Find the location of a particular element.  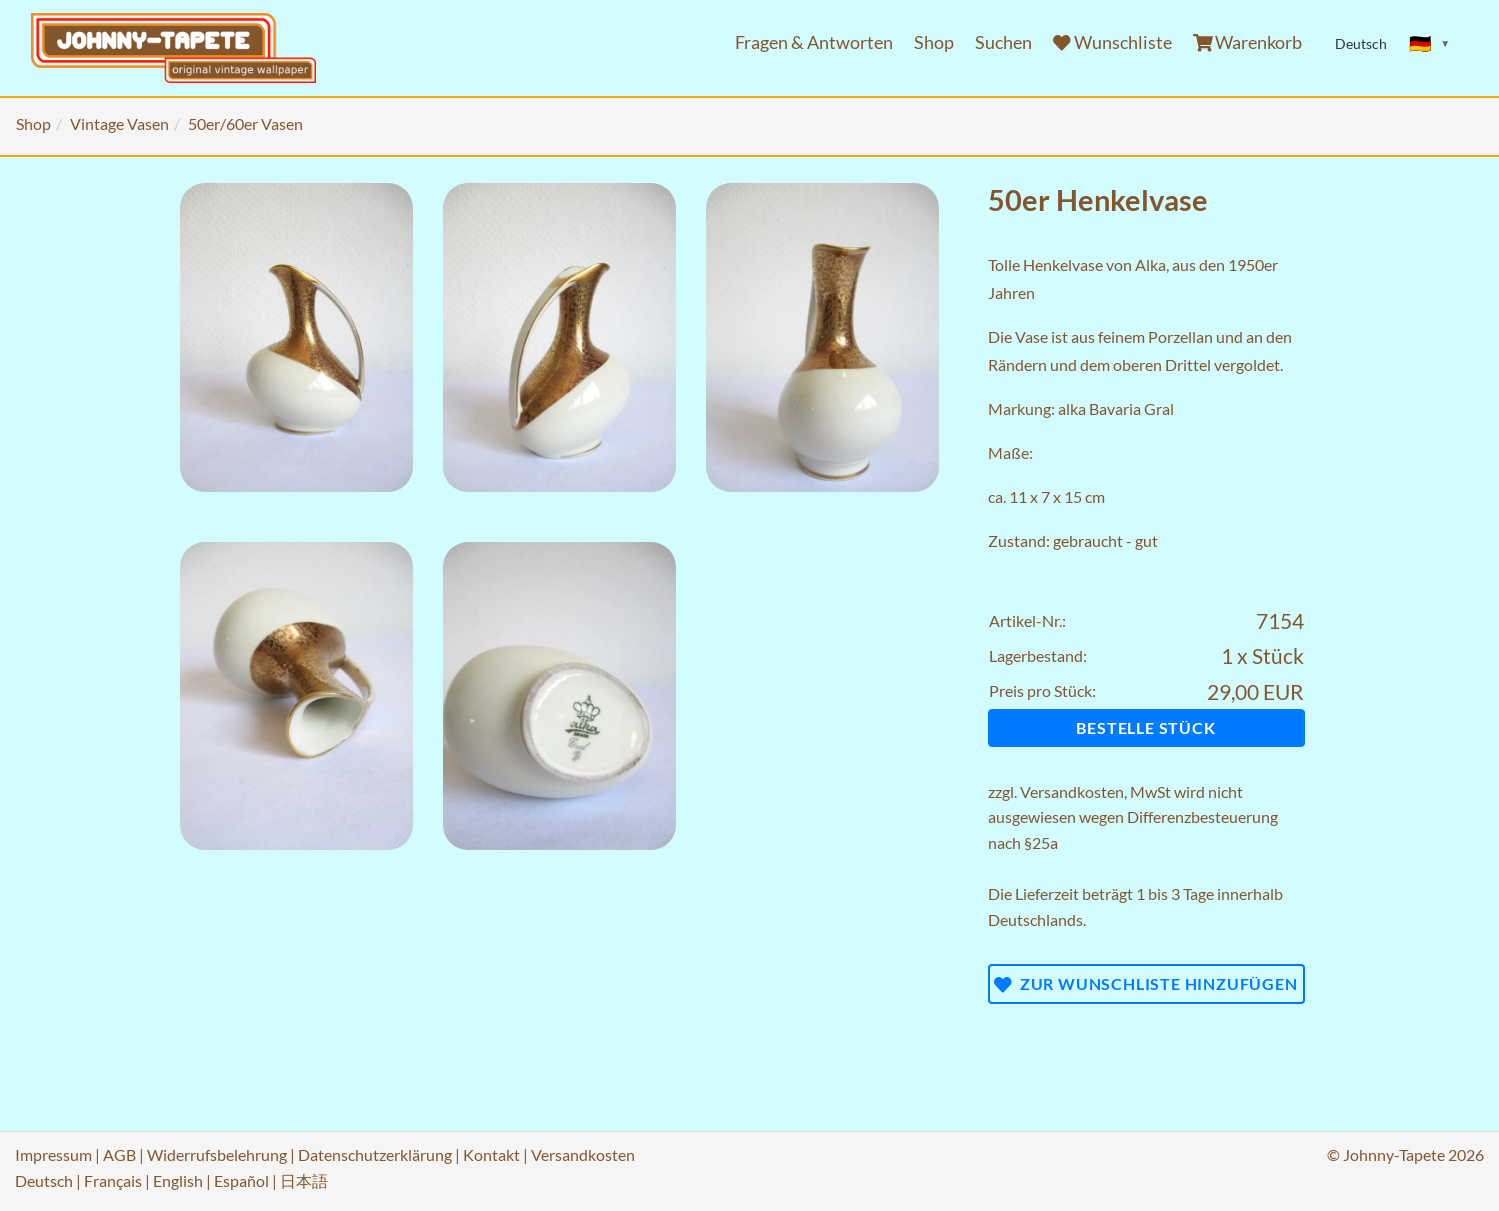

Fragen & Antworten is located at coordinates (814, 42).